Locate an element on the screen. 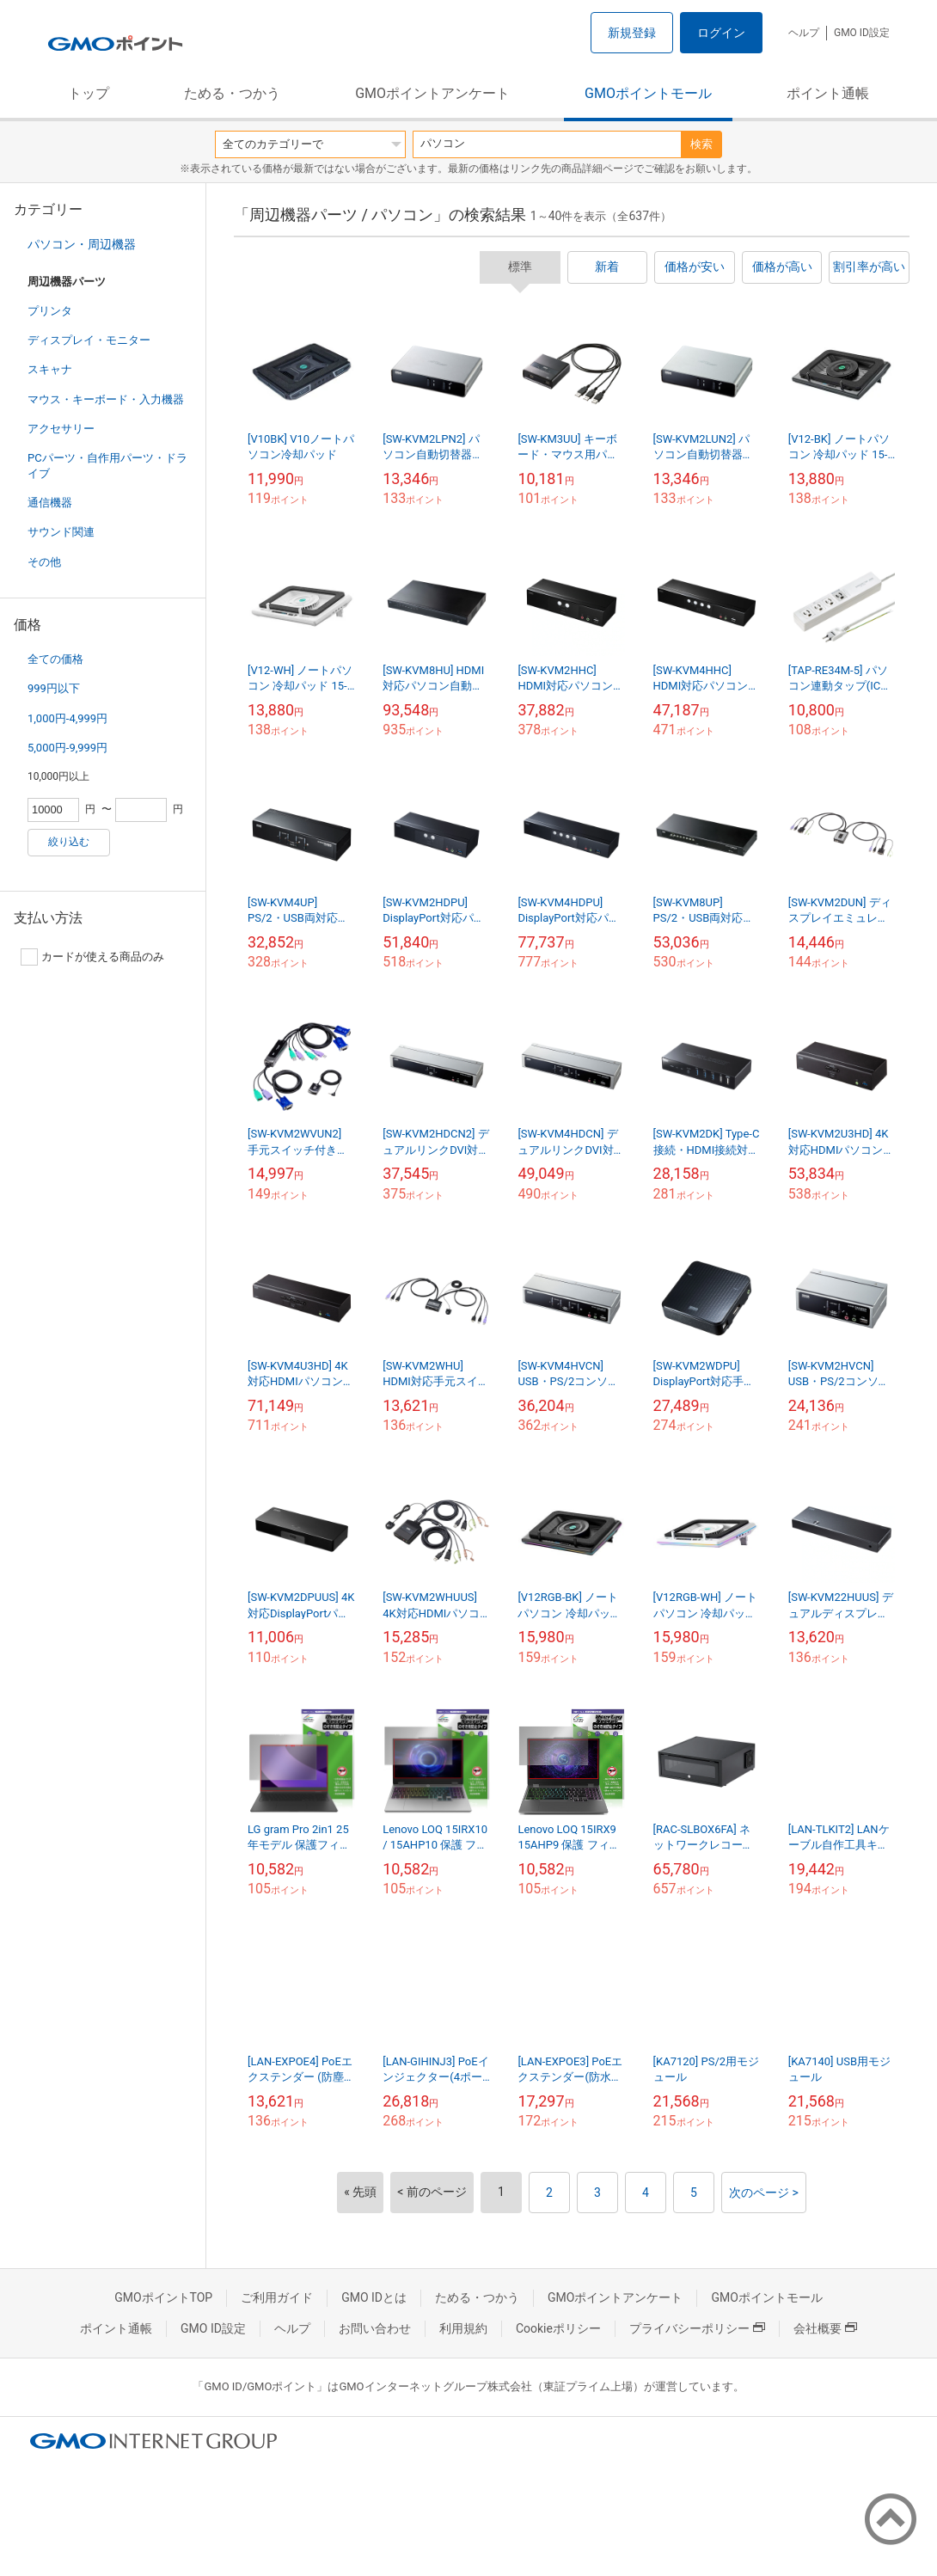  GMO ID設定 is located at coordinates (862, 33).